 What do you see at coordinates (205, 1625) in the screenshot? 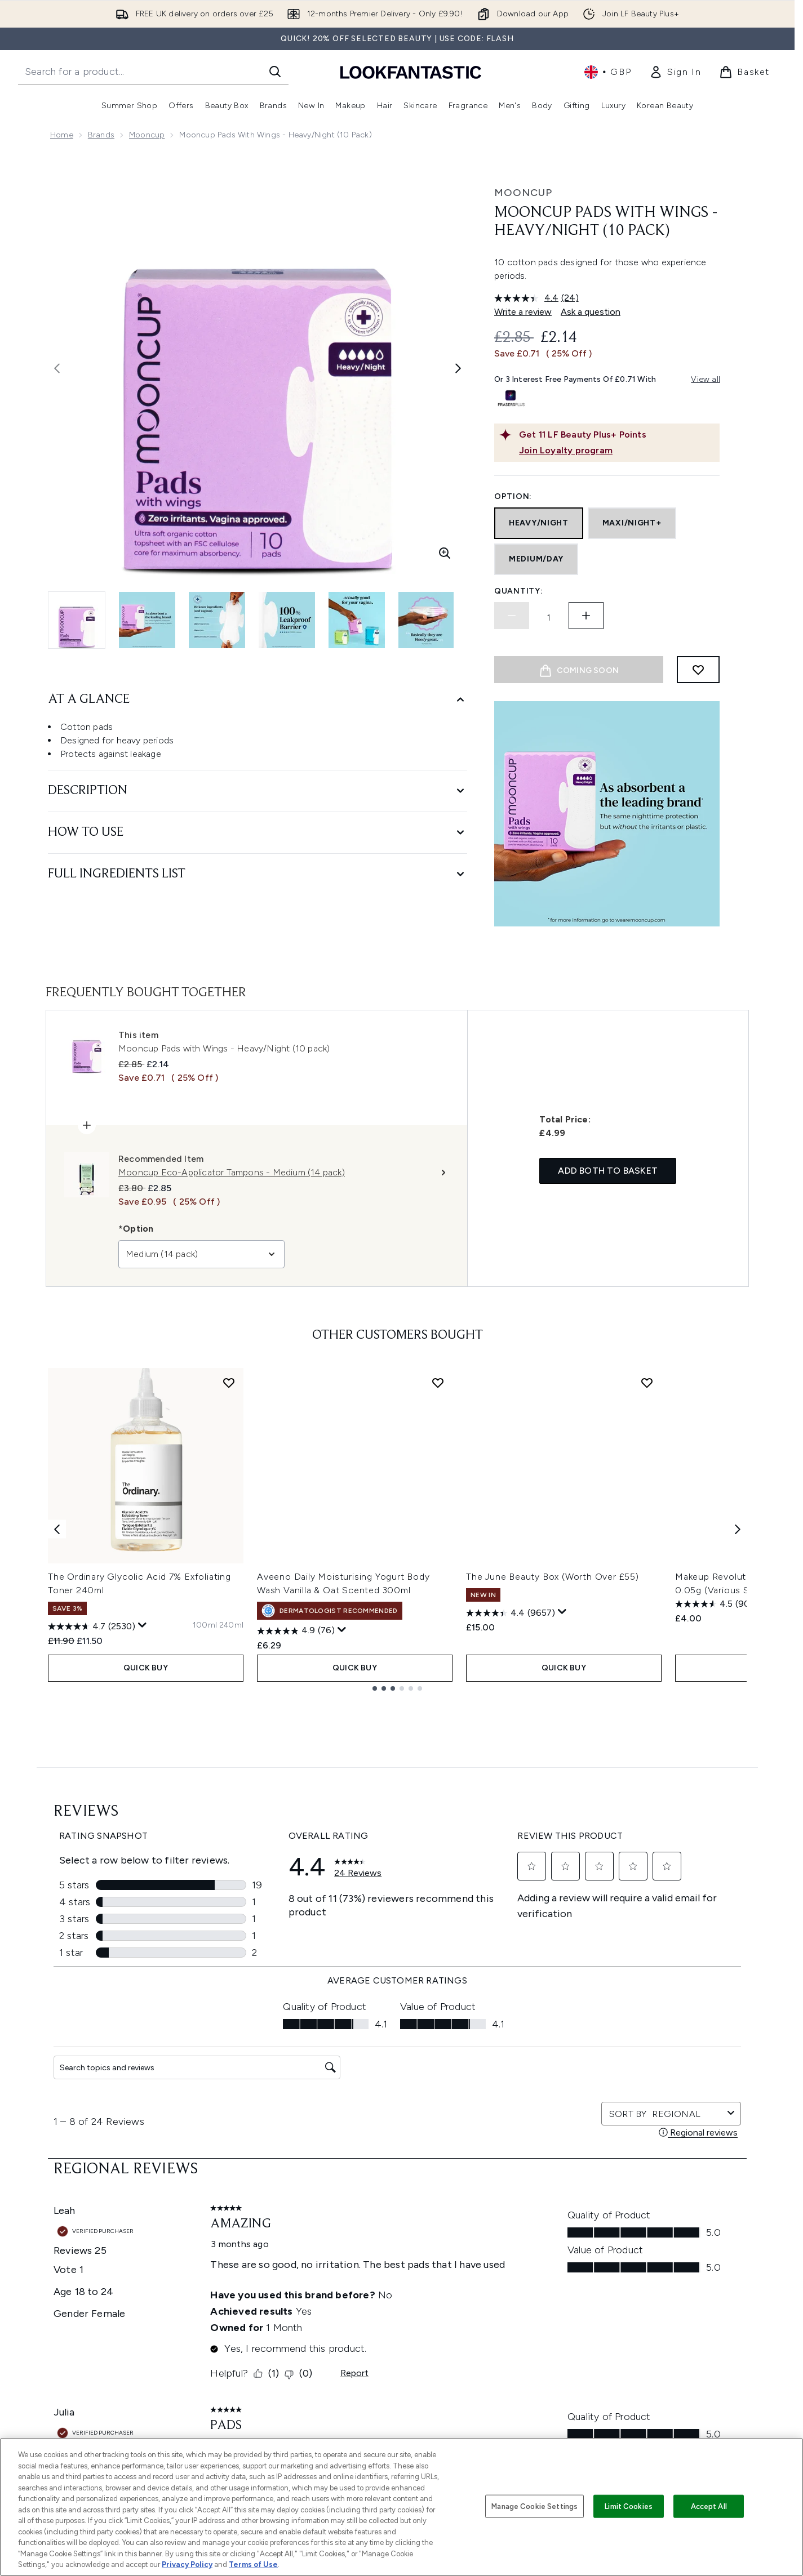
I see `[Size 100ml]` at bounding box center [205, 1625].